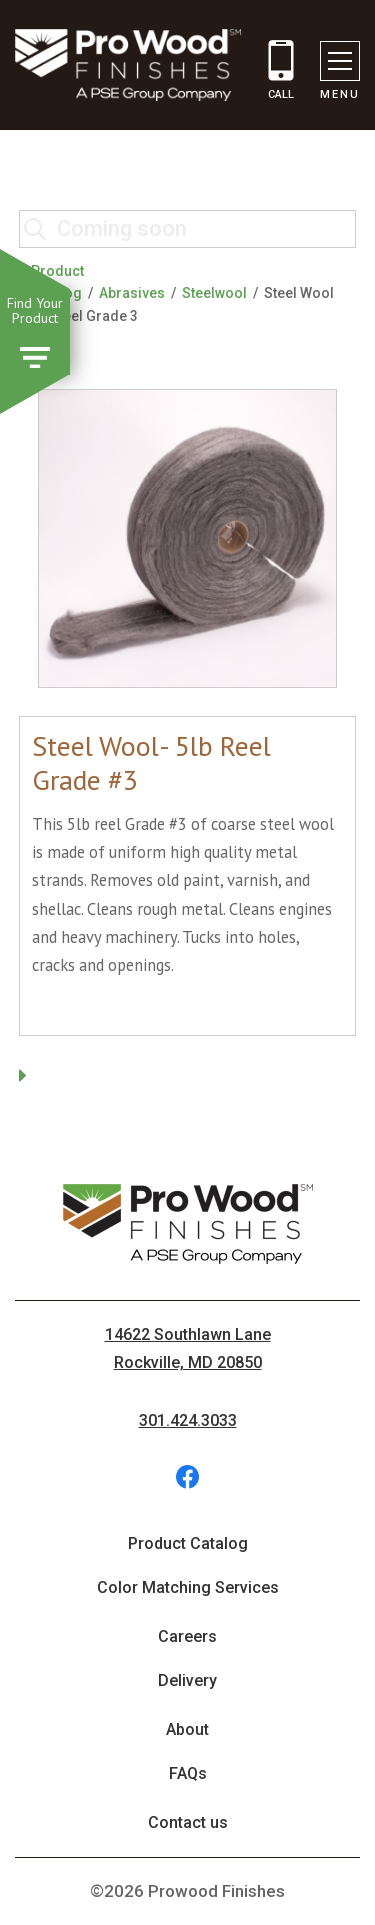  What do you see at coordinates (188, 1822) in the screenshot?
I see `Contact us` at bounding box center [188, 1822].